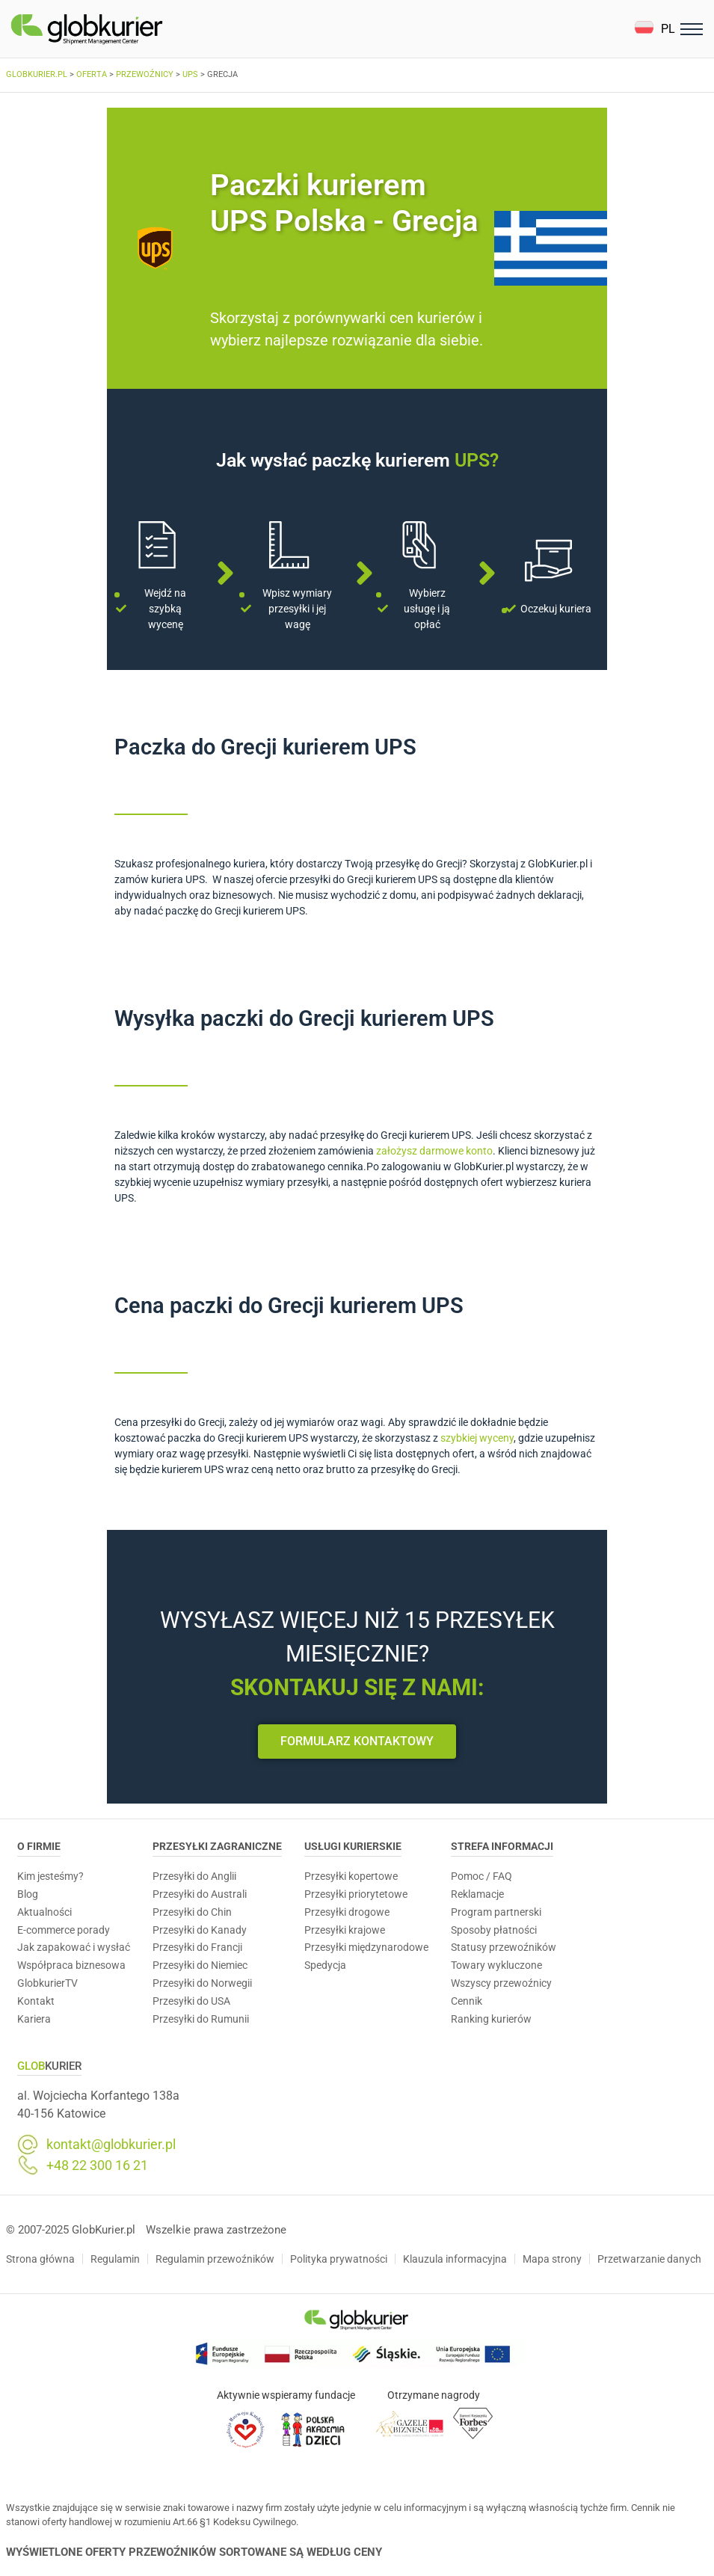 This screenshot has width=714, height=2576. I want to click on Ranking kurierów, so click(491, 2019).